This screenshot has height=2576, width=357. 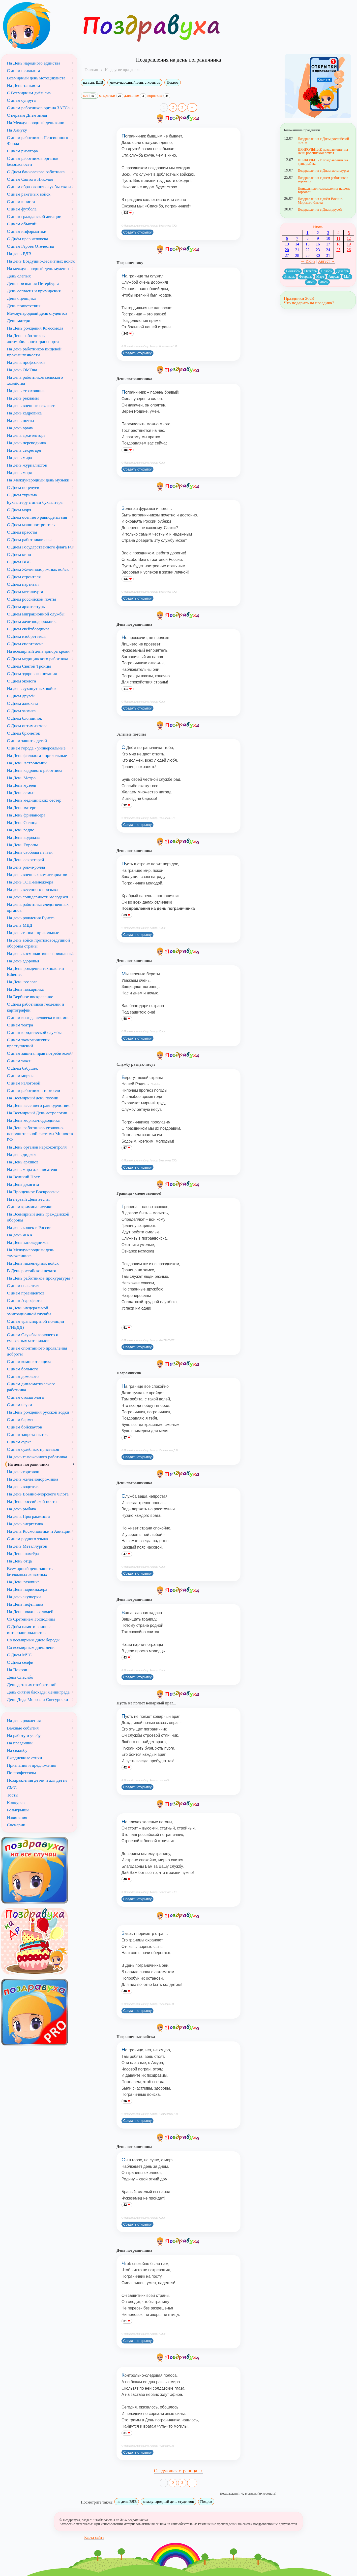 What do you see at coordinates (23, 1184) in the screenshot?
I see `На День джигита` at bounding box center [23, 1184].